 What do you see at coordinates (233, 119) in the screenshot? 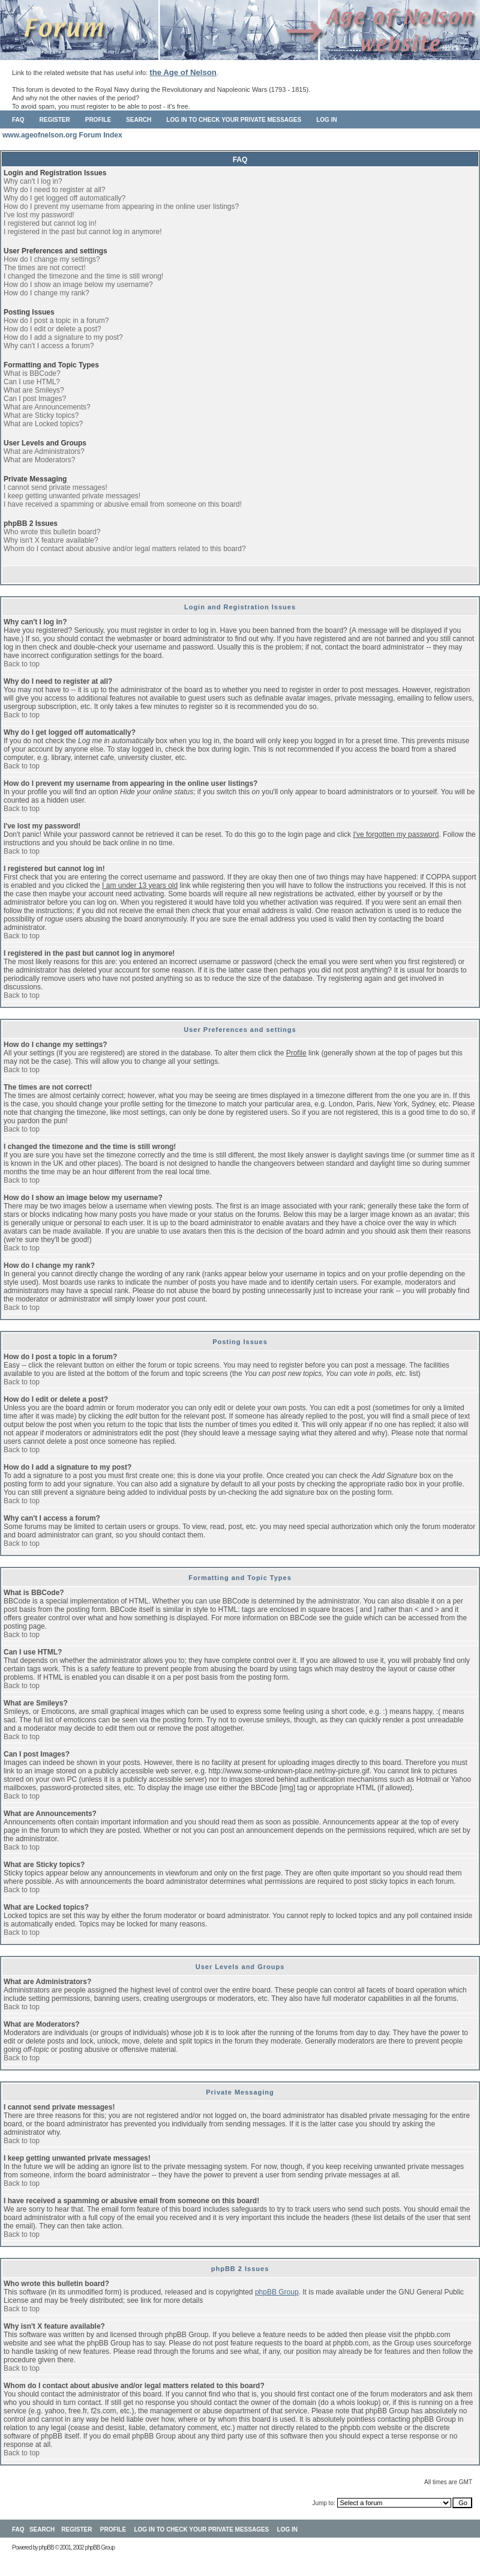
I see `Log in to check your private messages` at bounding box center [233, 119].